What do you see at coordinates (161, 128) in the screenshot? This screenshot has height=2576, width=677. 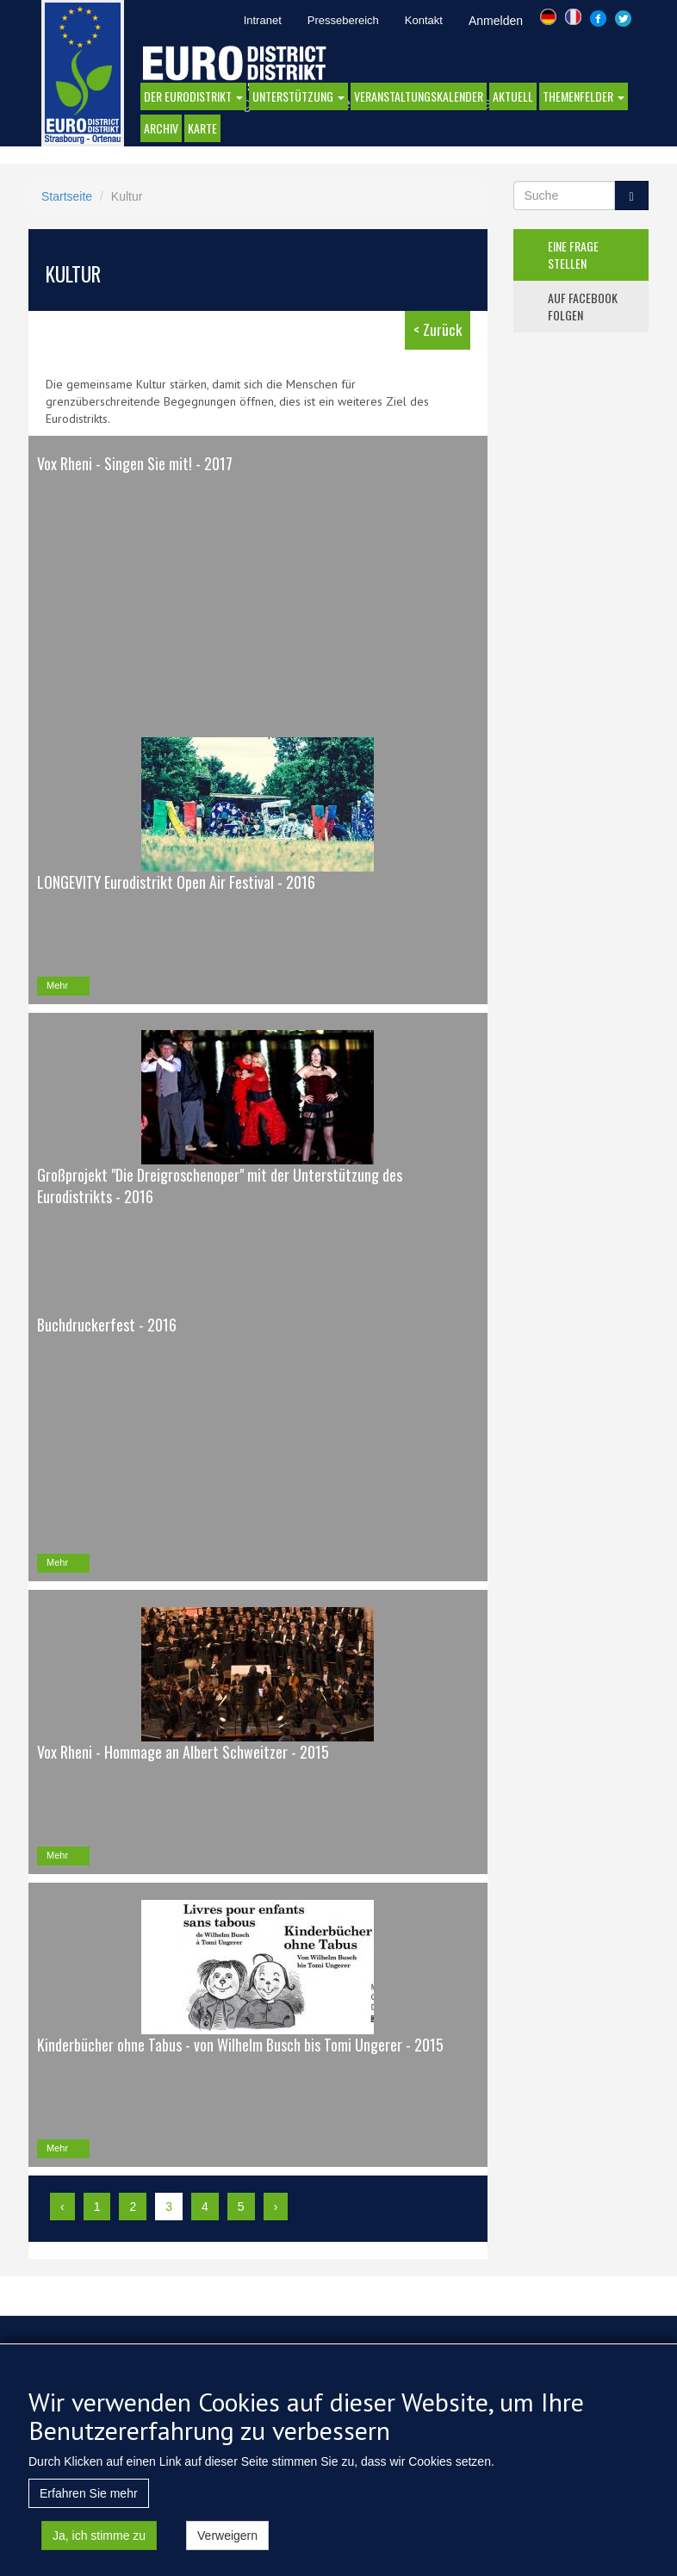 I see `Archiv` at bounding box center [161, 128].